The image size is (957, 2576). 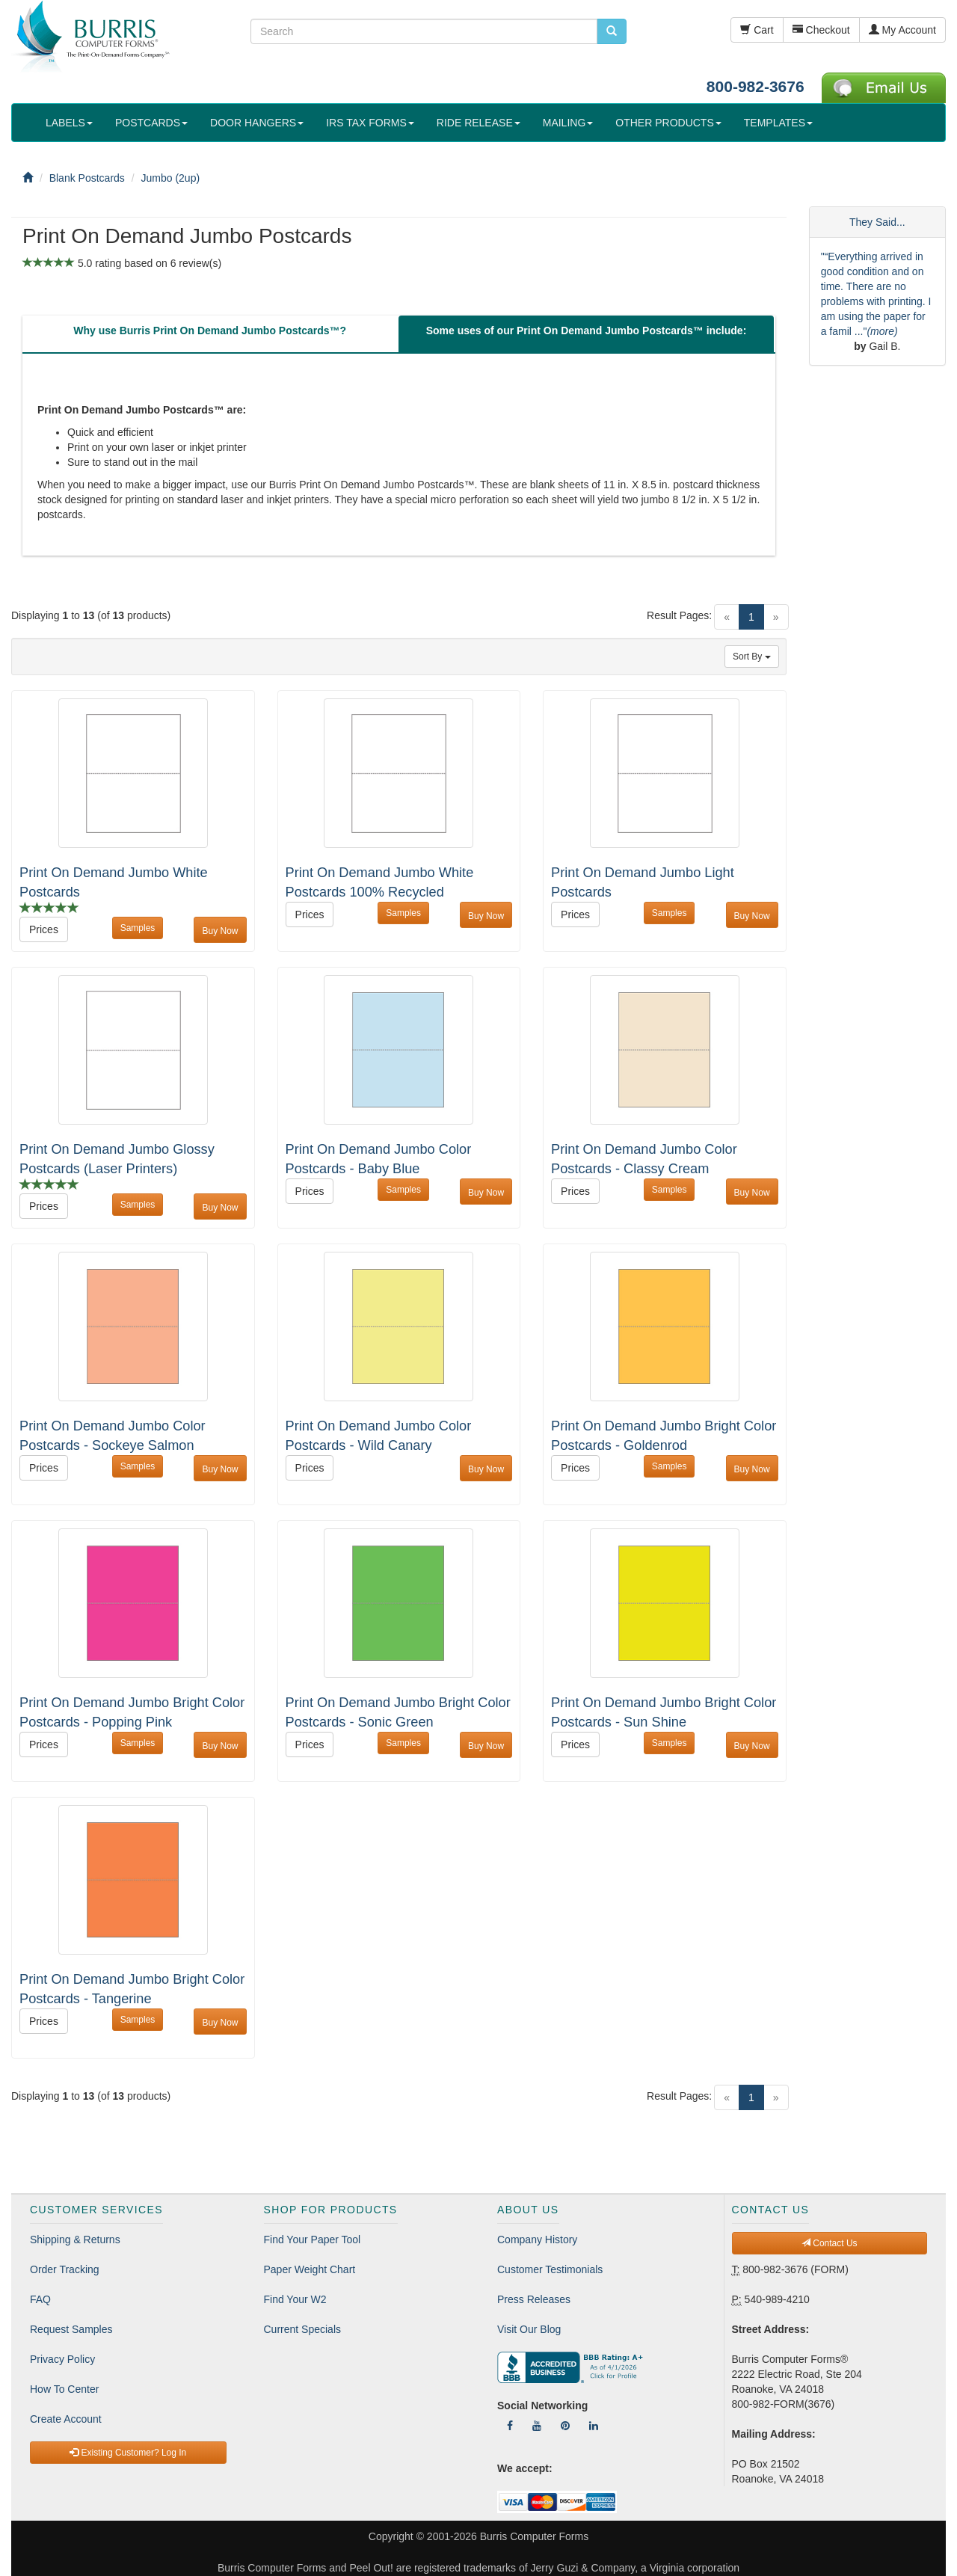 I want to click on LABELS [button], so click(x=69, y=123).